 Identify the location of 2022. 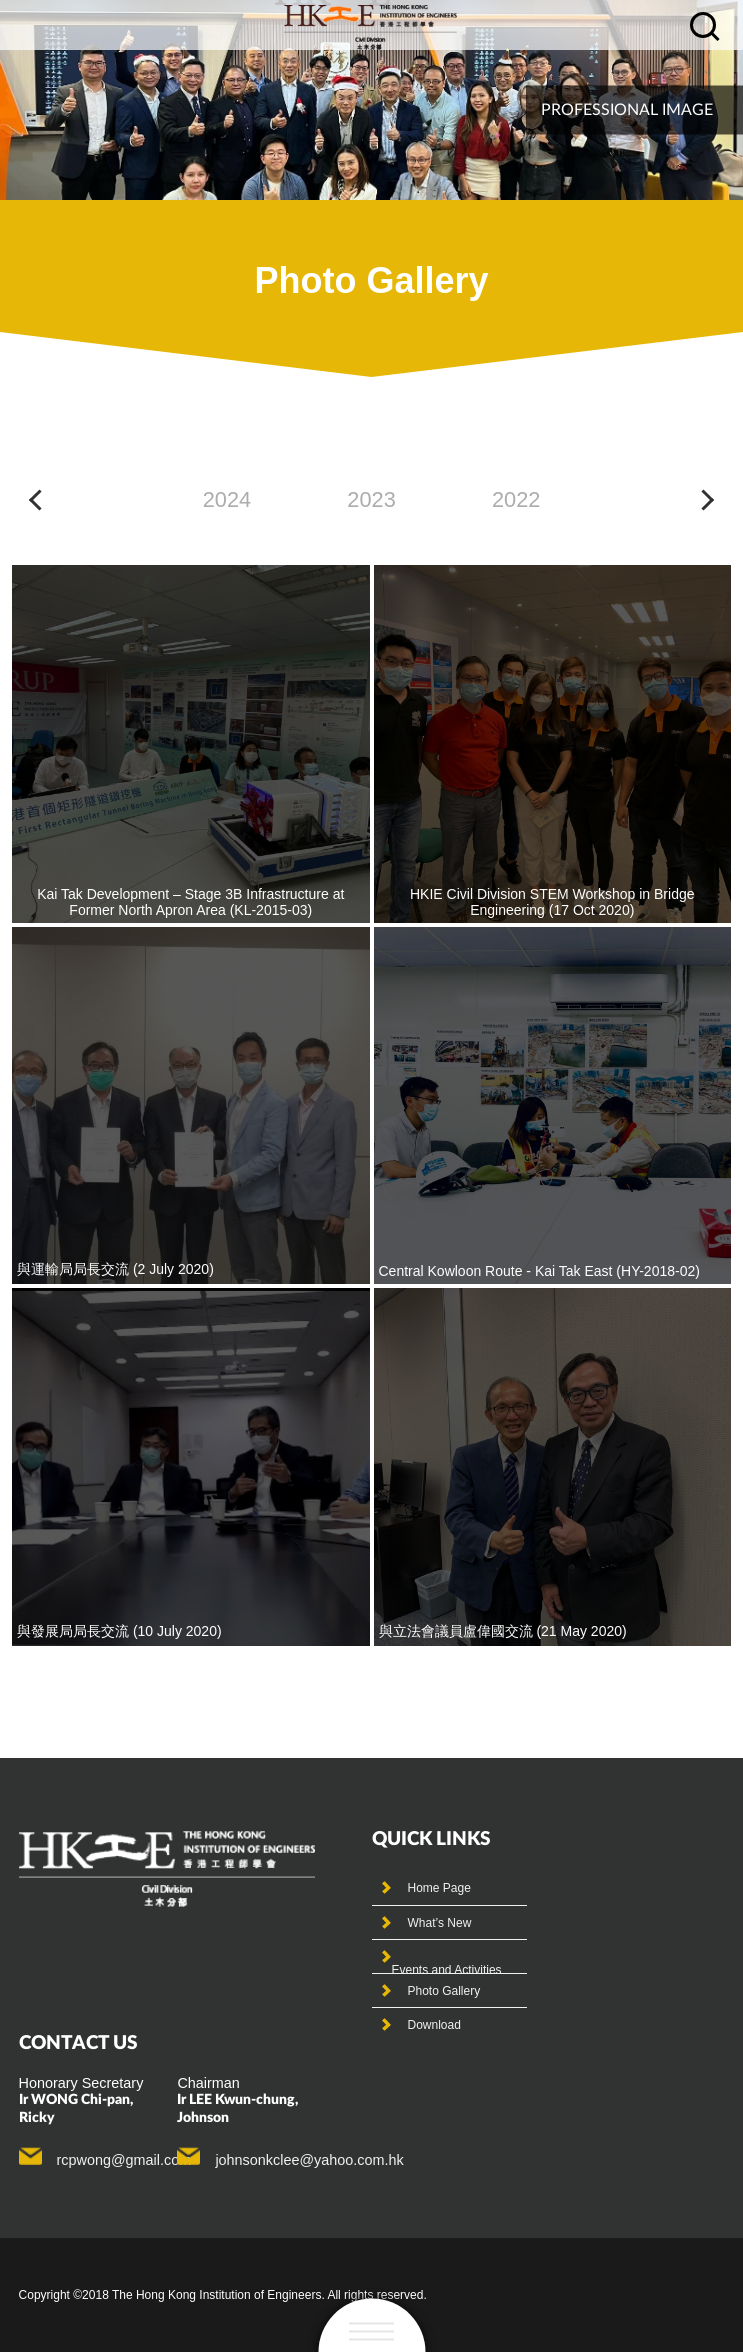
(516, 499).